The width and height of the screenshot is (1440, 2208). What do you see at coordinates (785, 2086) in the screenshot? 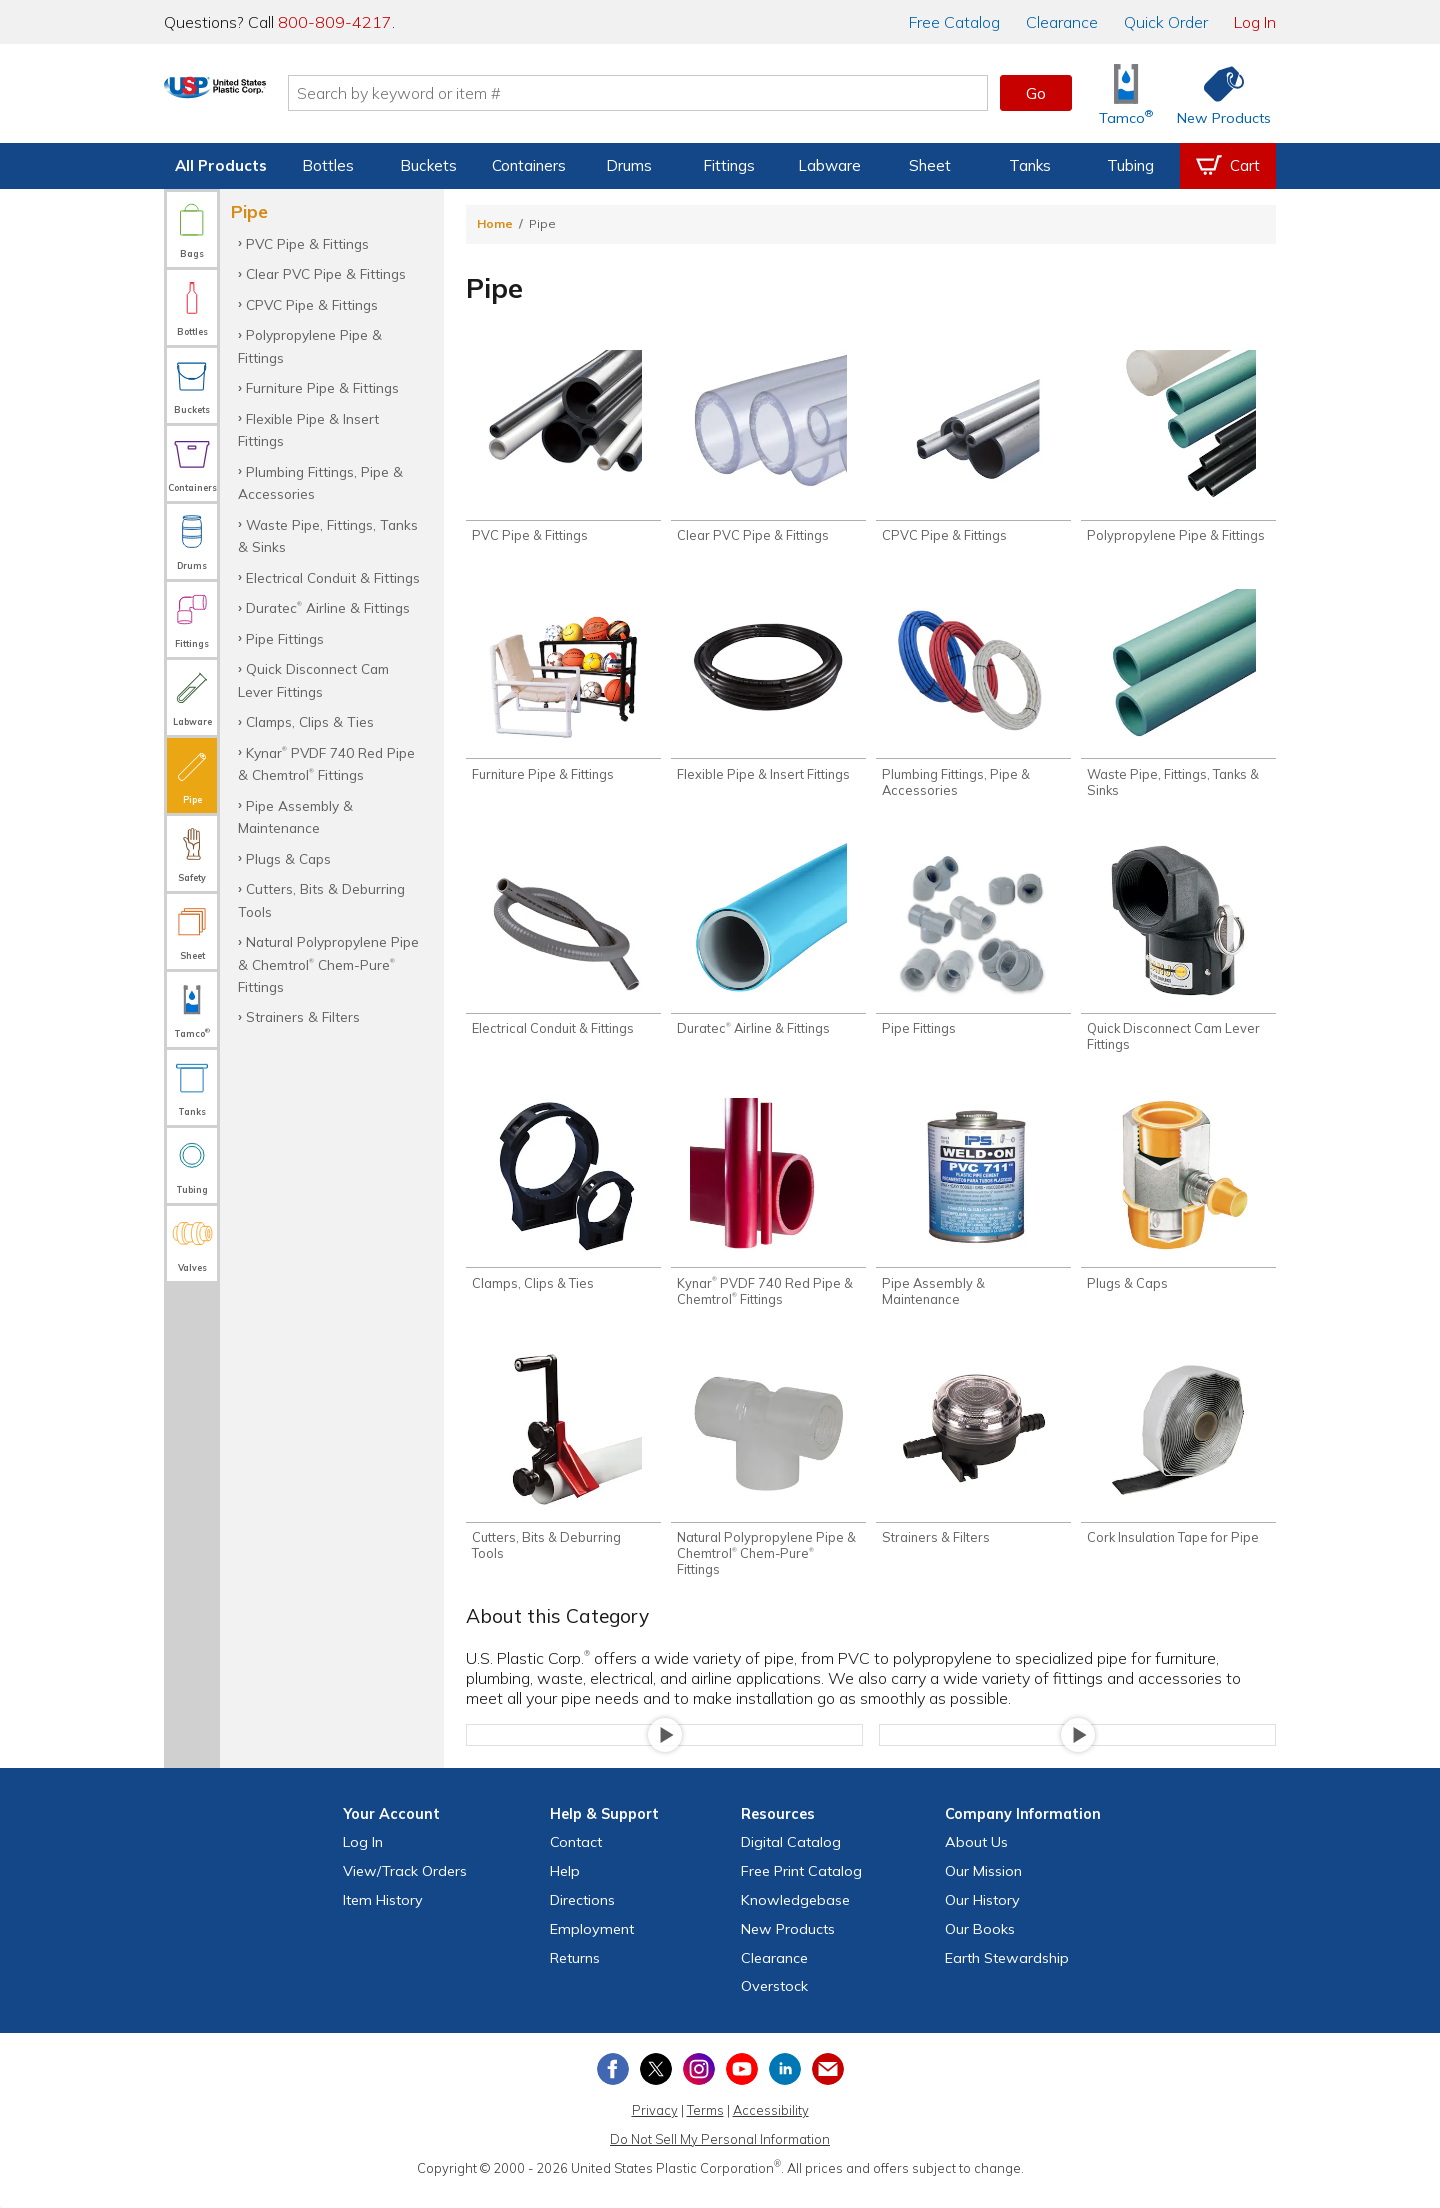
I see `[View our LinkedIn profile]` at bounding box center [785, 2086].